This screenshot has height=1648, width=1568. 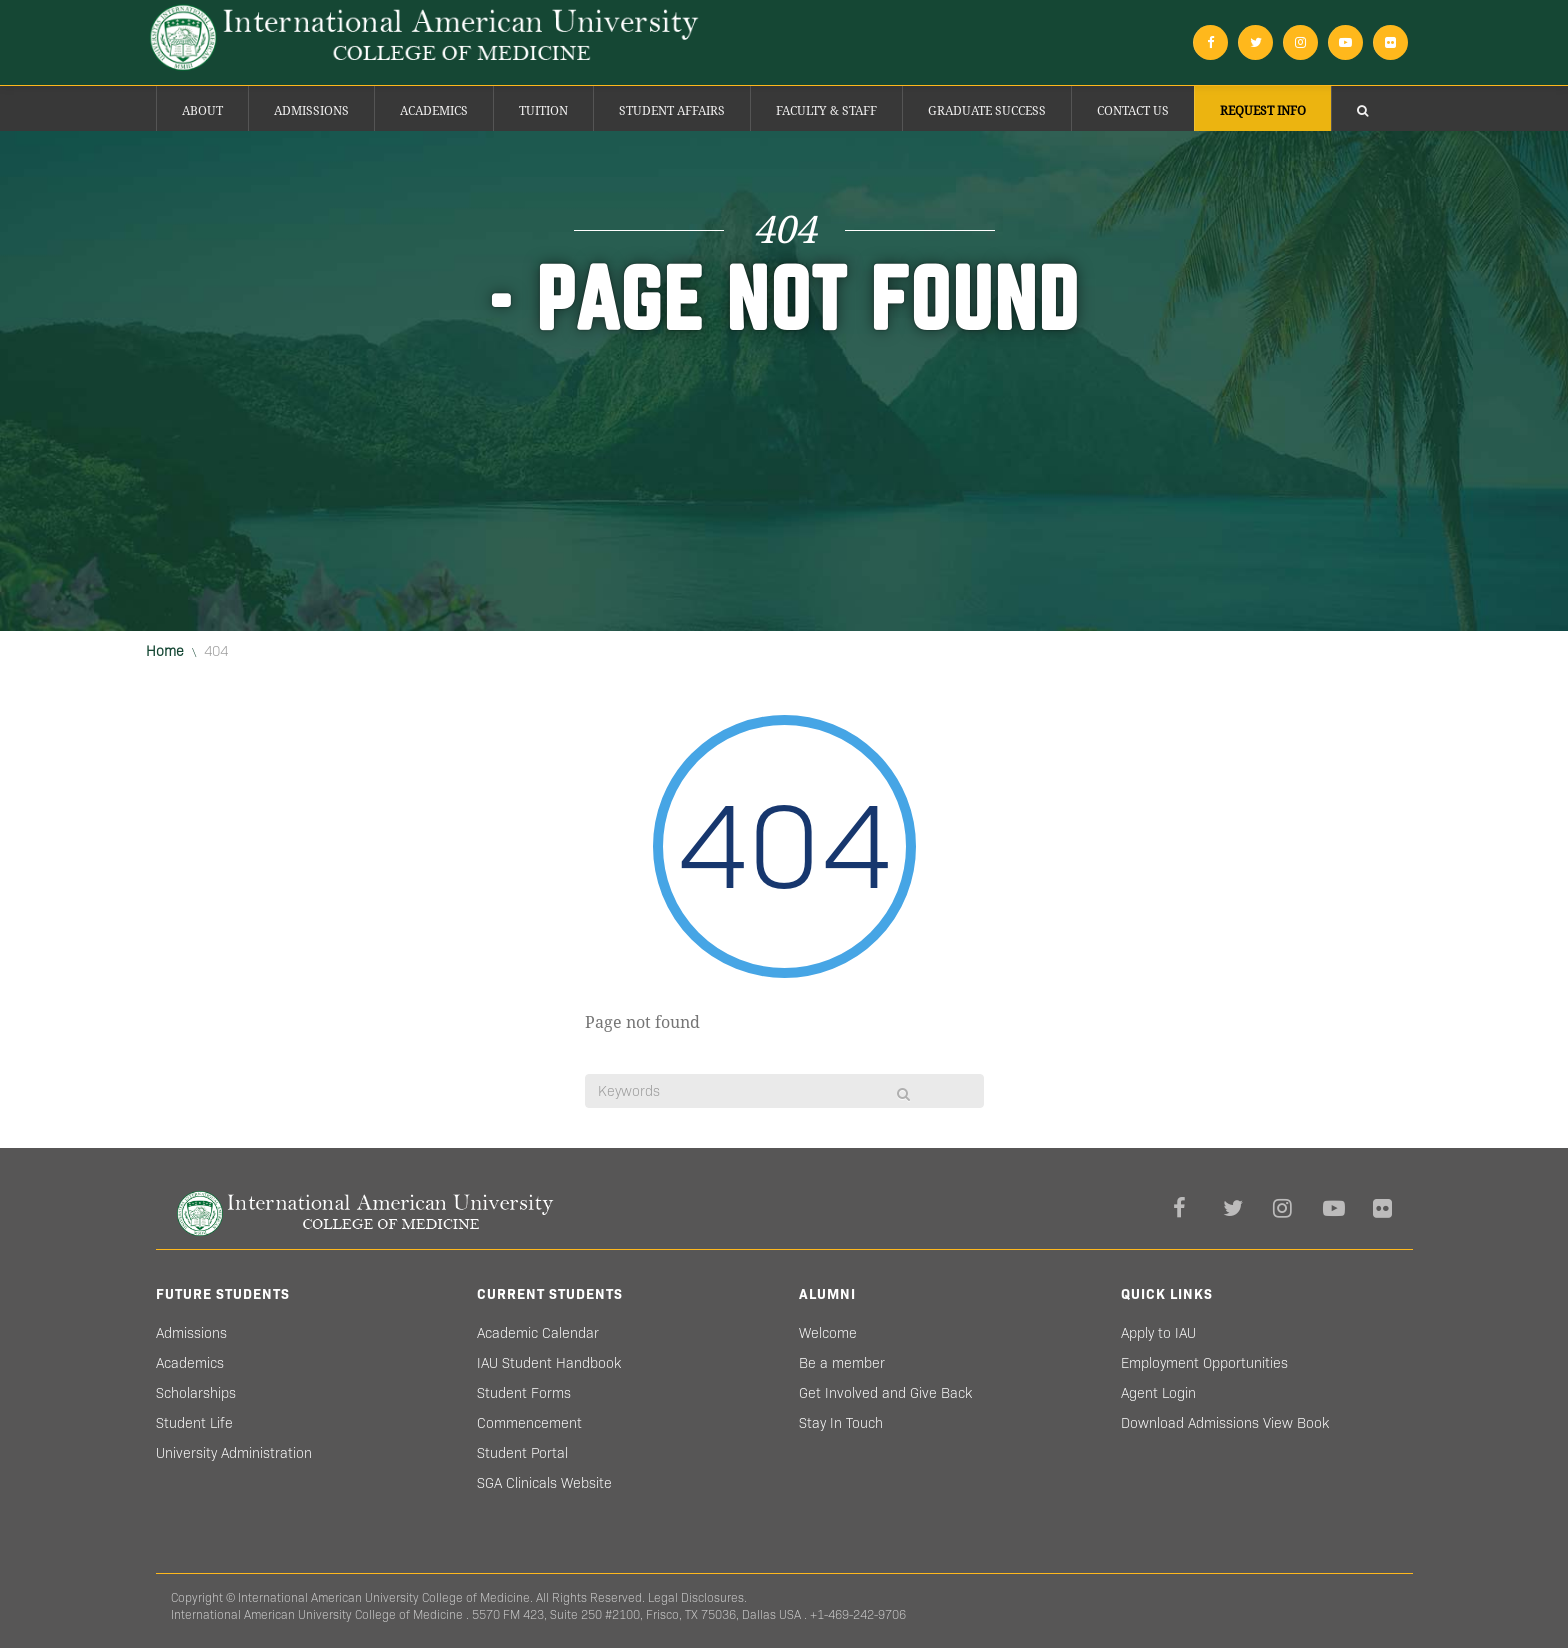 I want to click on Agent Login, so click(x=1158, y=1393).